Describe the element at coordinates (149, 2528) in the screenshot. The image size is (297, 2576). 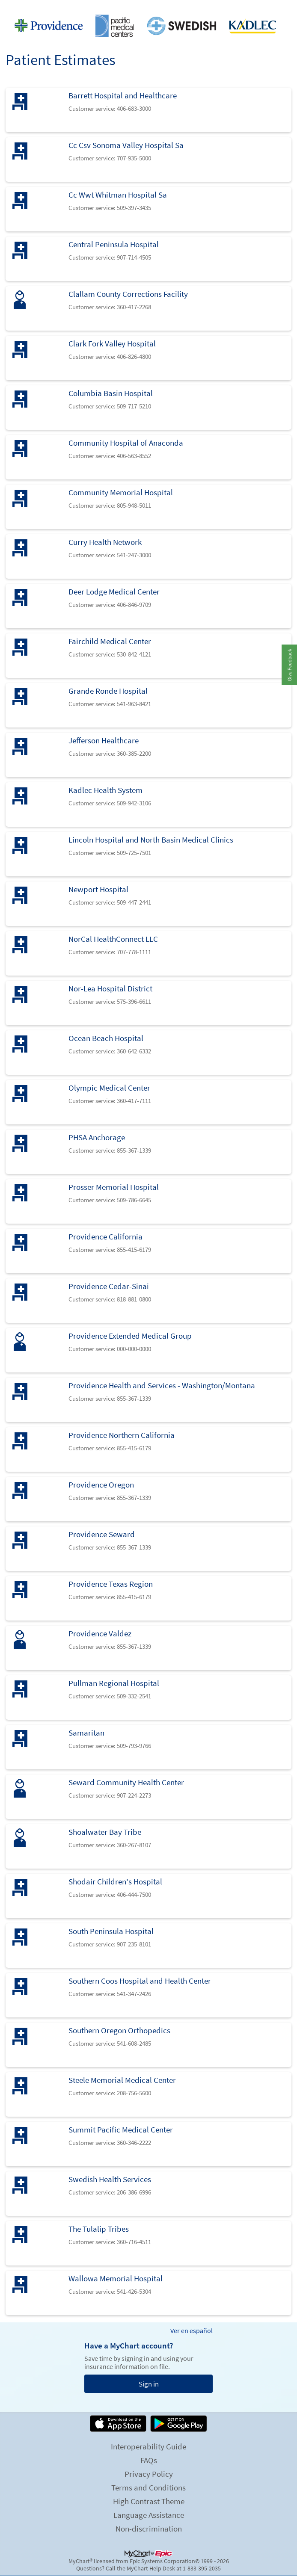
I see `Non-discrimination` at that location.